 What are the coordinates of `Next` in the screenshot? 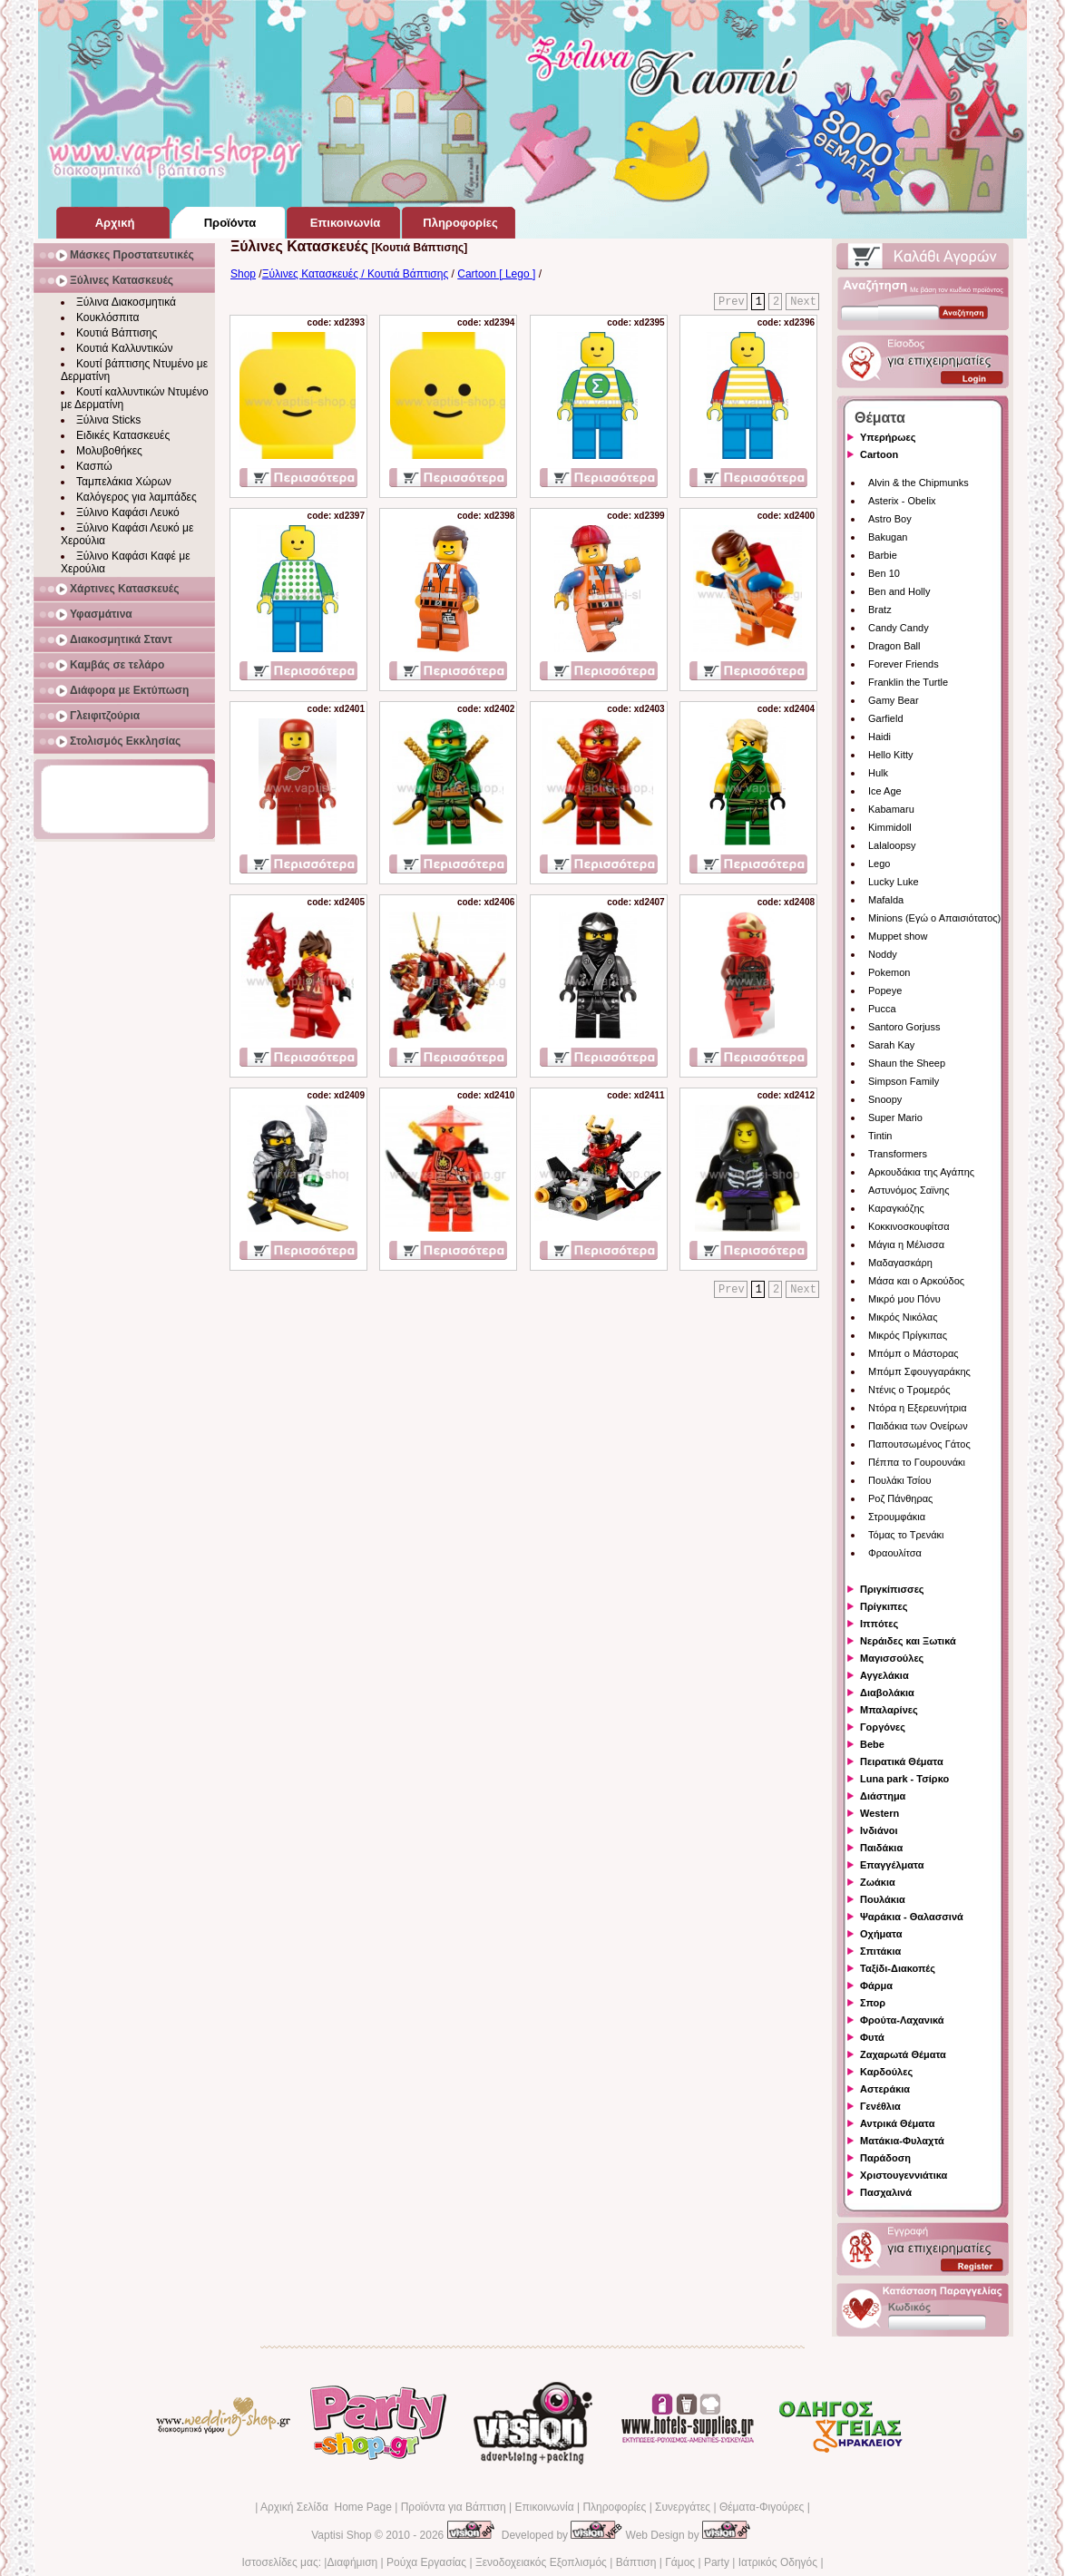 It's located at (803, 302).